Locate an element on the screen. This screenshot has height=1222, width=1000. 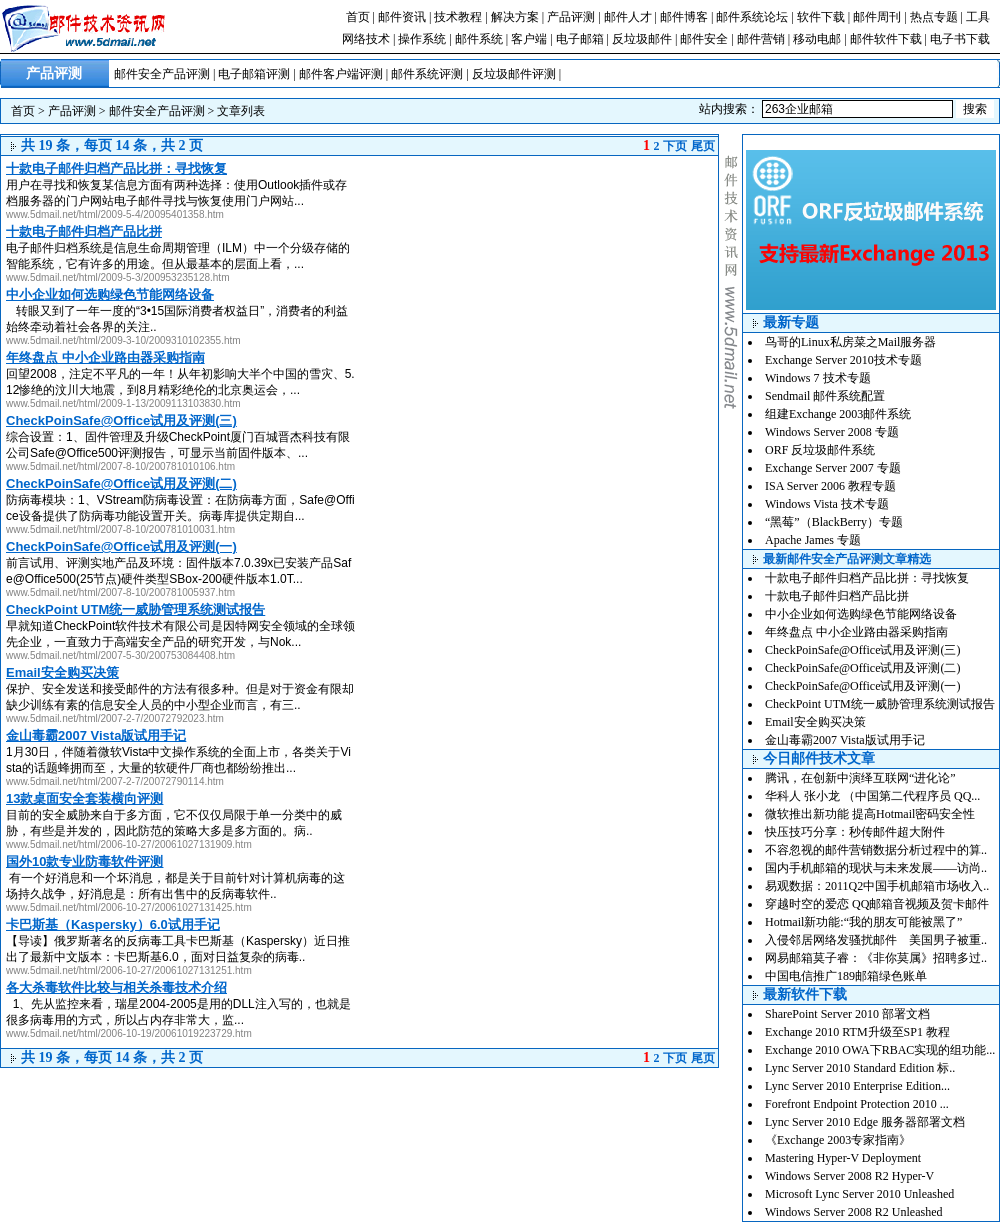
移动电邮 is located at coordinates (817, 39).